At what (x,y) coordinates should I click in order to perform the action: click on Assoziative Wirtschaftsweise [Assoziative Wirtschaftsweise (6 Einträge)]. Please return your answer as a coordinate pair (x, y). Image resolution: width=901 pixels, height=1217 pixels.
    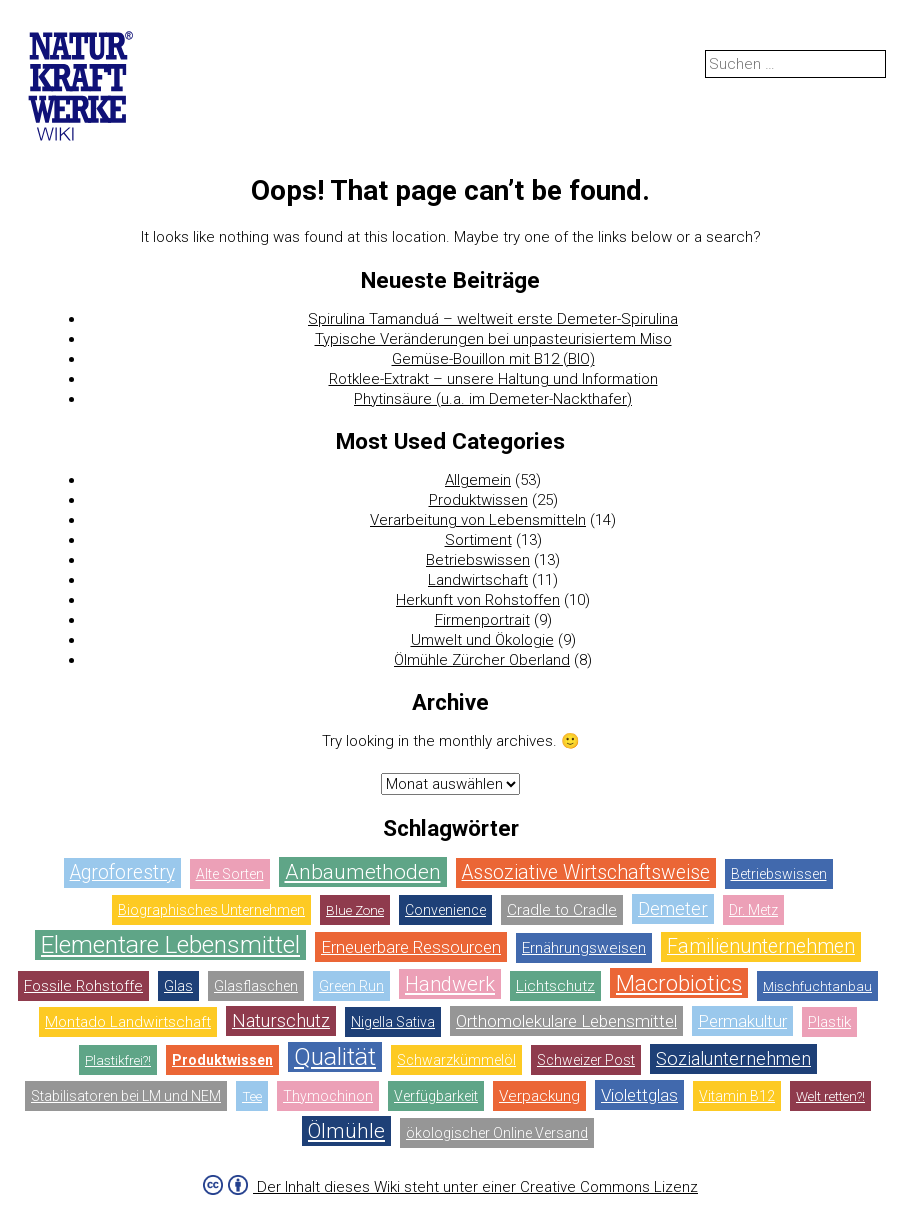
    Looking at the image, I should click on (586, 872).